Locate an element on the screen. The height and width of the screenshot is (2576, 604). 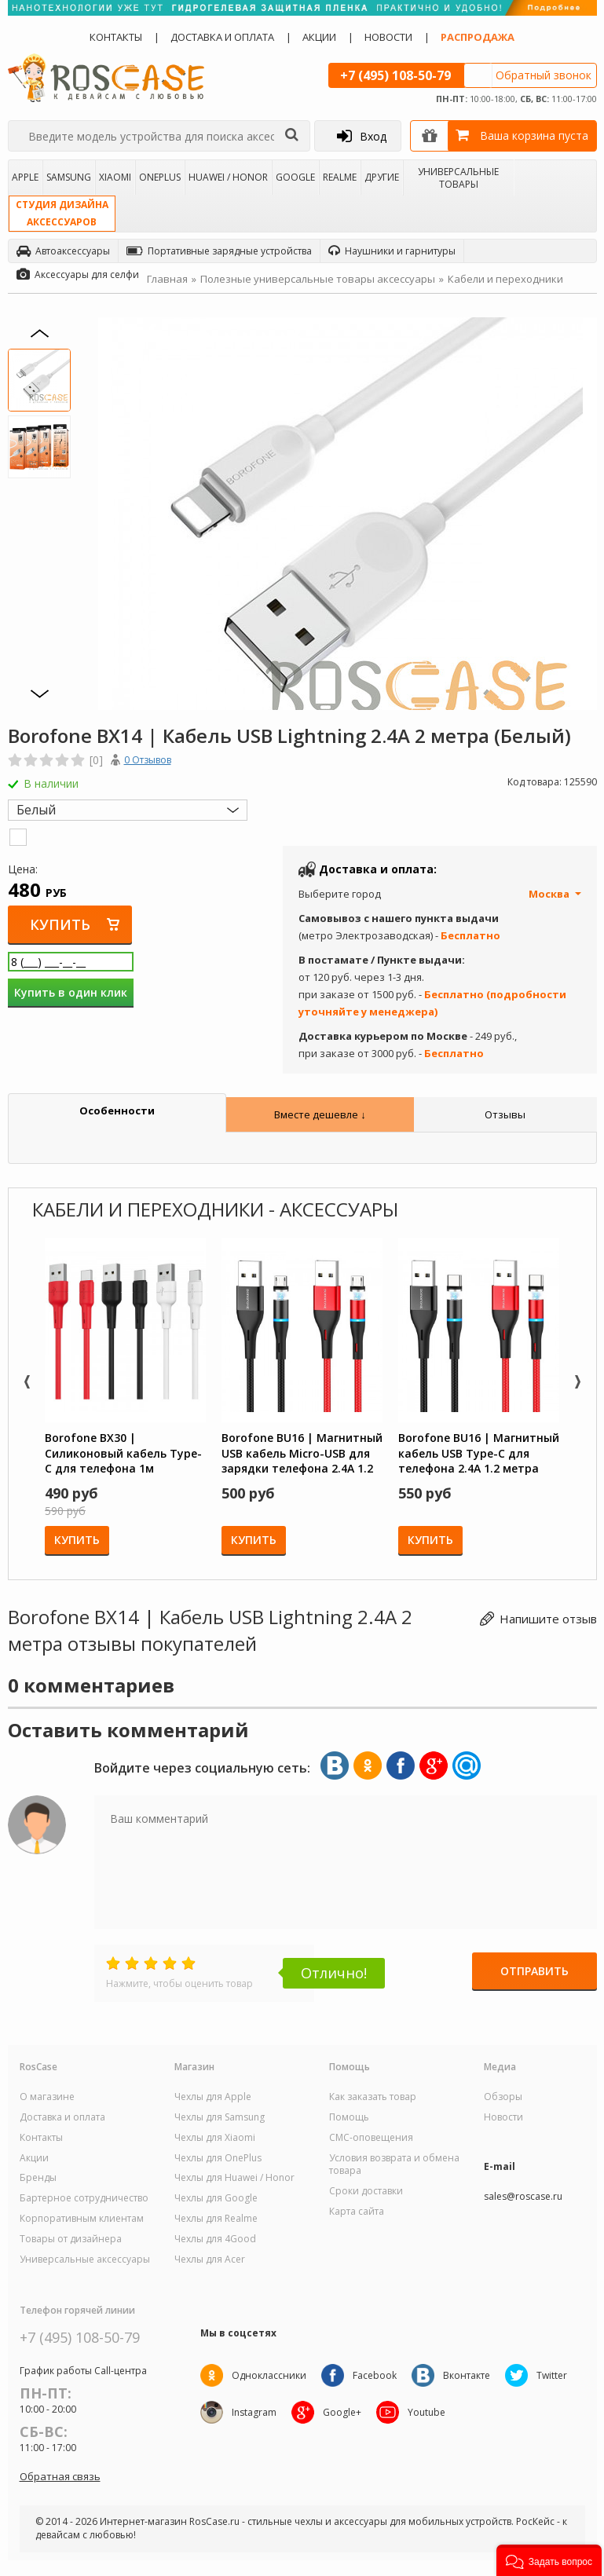
Бартерное сотрудничество is located at coordinates (84, 2198).